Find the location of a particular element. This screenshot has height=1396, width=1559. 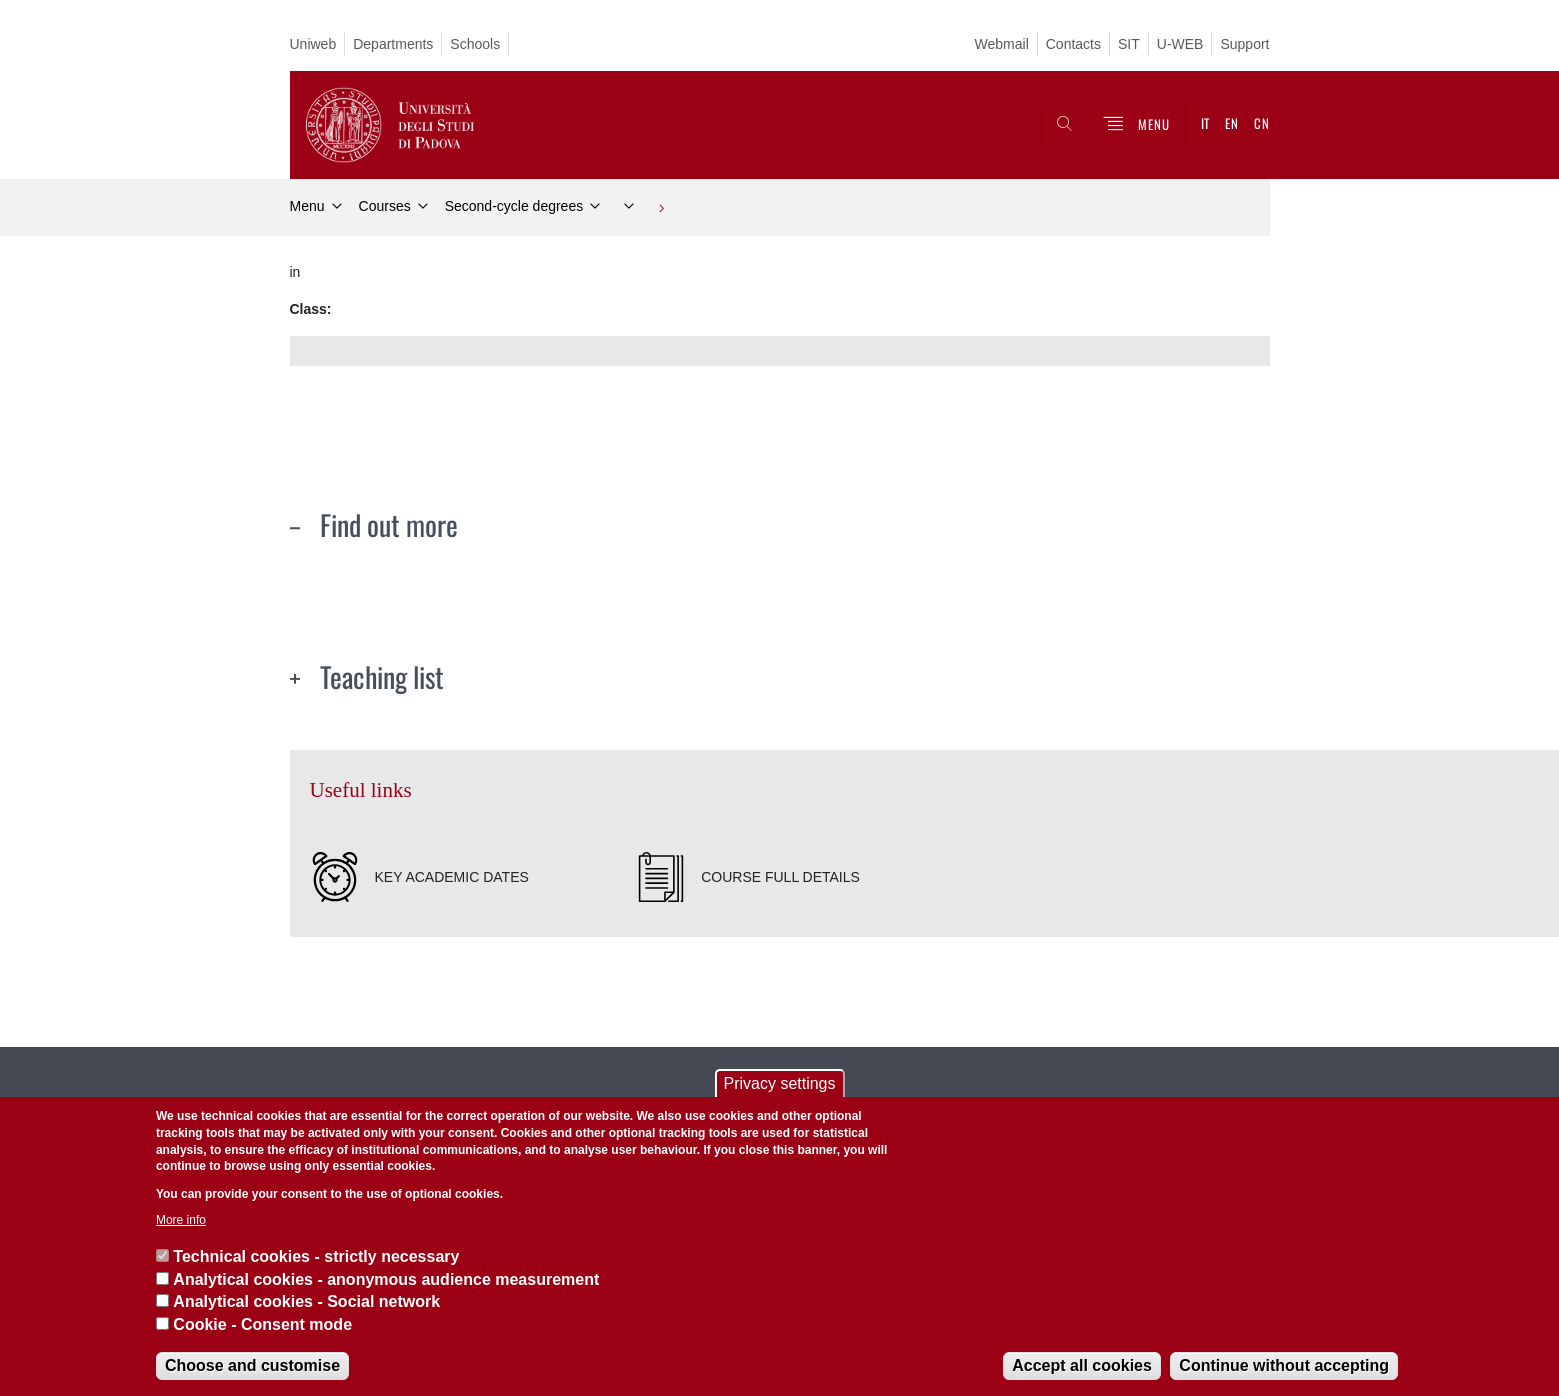

Analytical cookies - anonymous audience measurement is located at coordinates (386, 1279).